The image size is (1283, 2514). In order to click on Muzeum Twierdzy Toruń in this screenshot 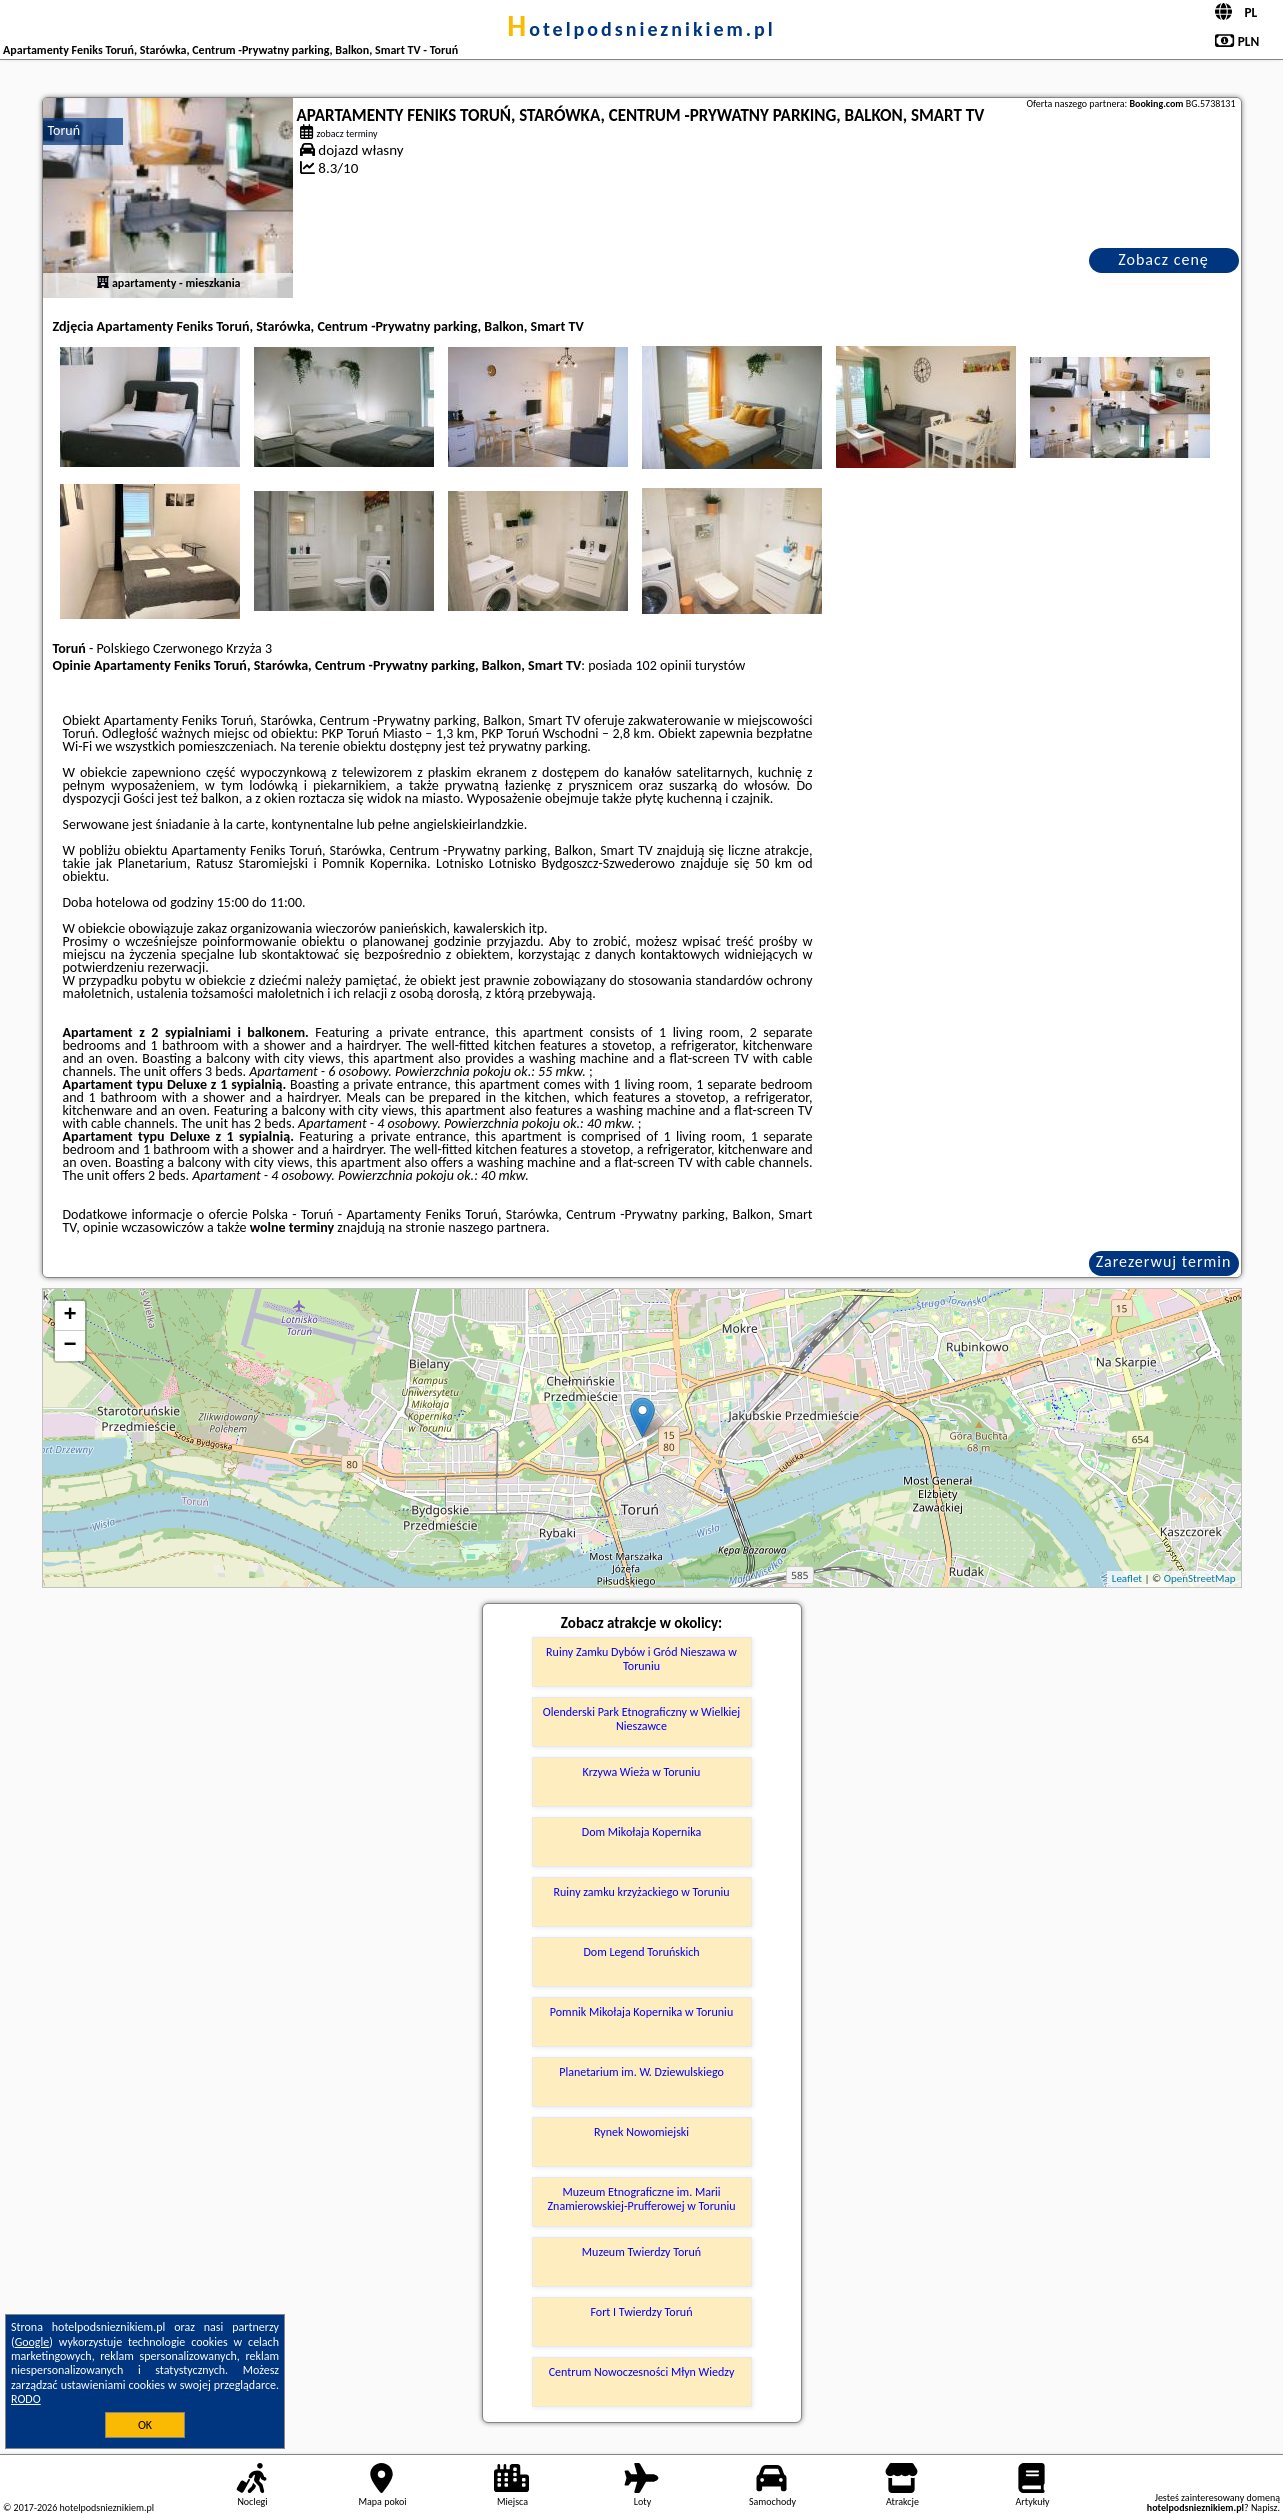, I will do `click(641, 2252)`.